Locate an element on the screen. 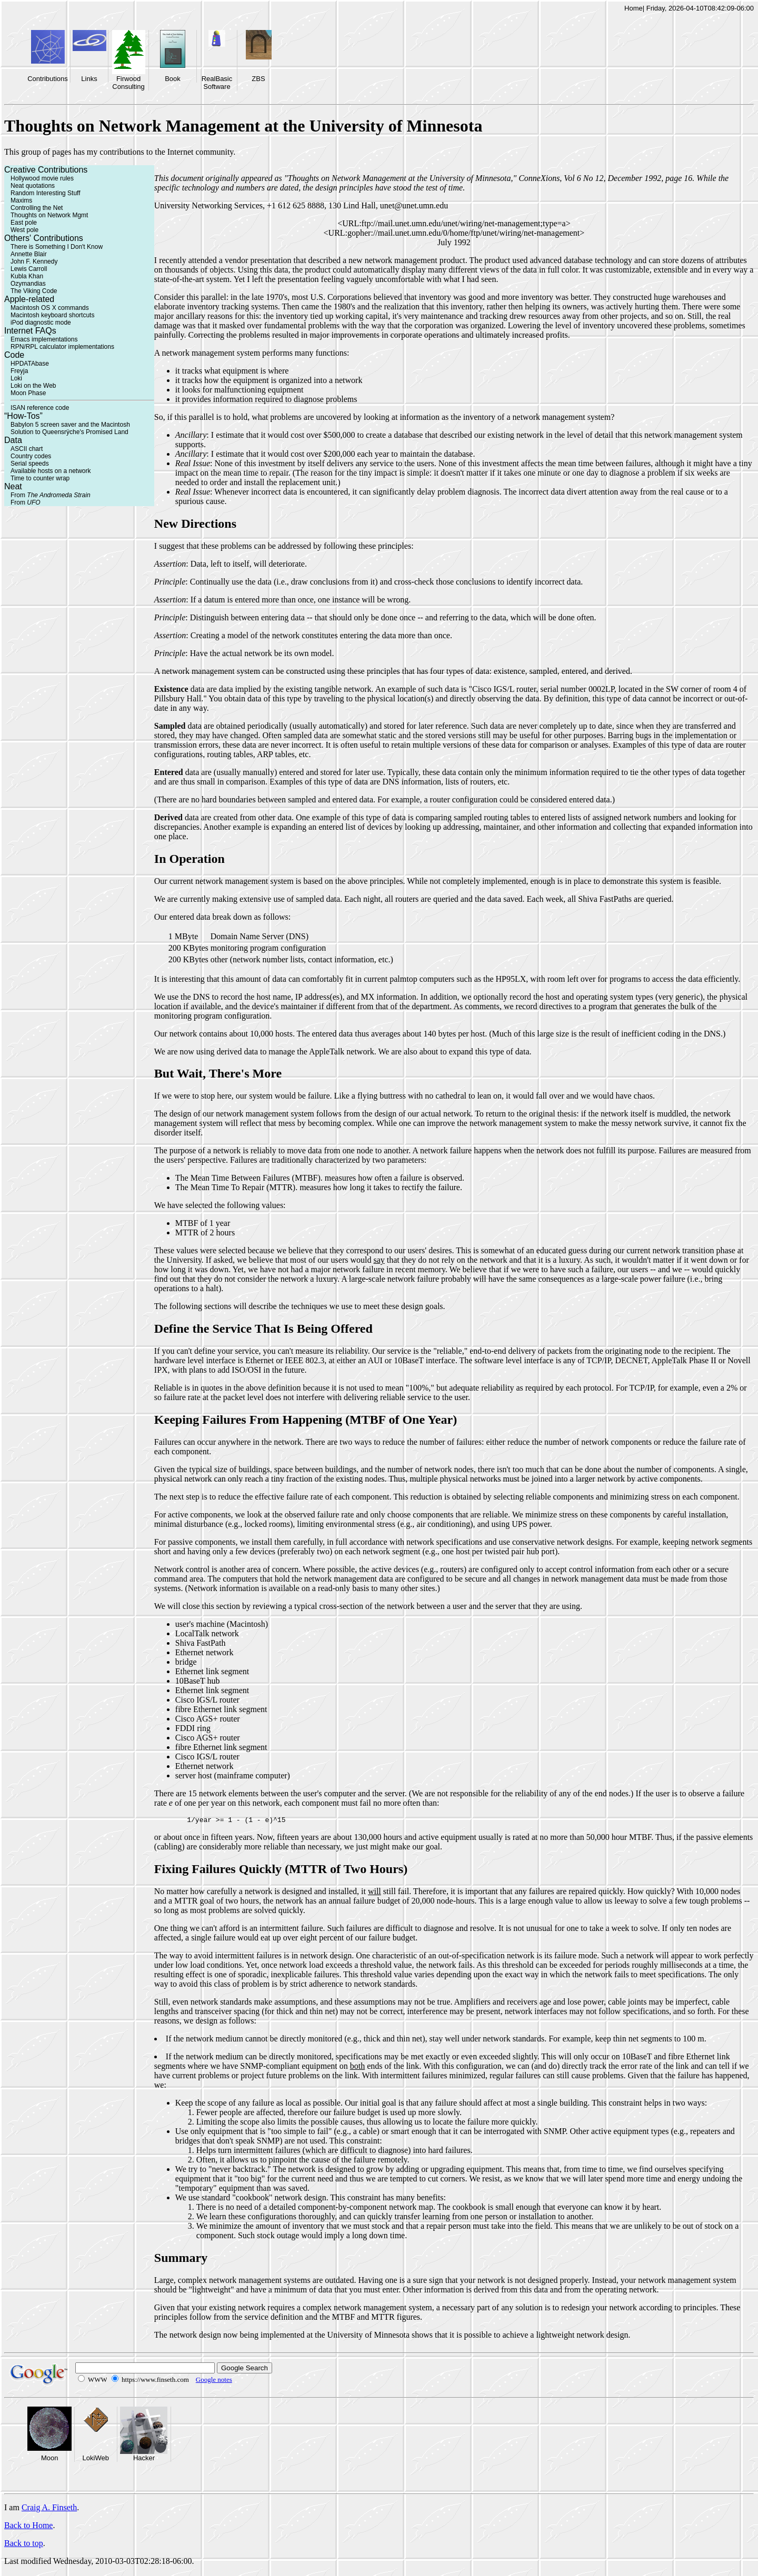 The height and width of the screenshot is (2576, 758). Annette Blair is located at coordinates (29, 254).